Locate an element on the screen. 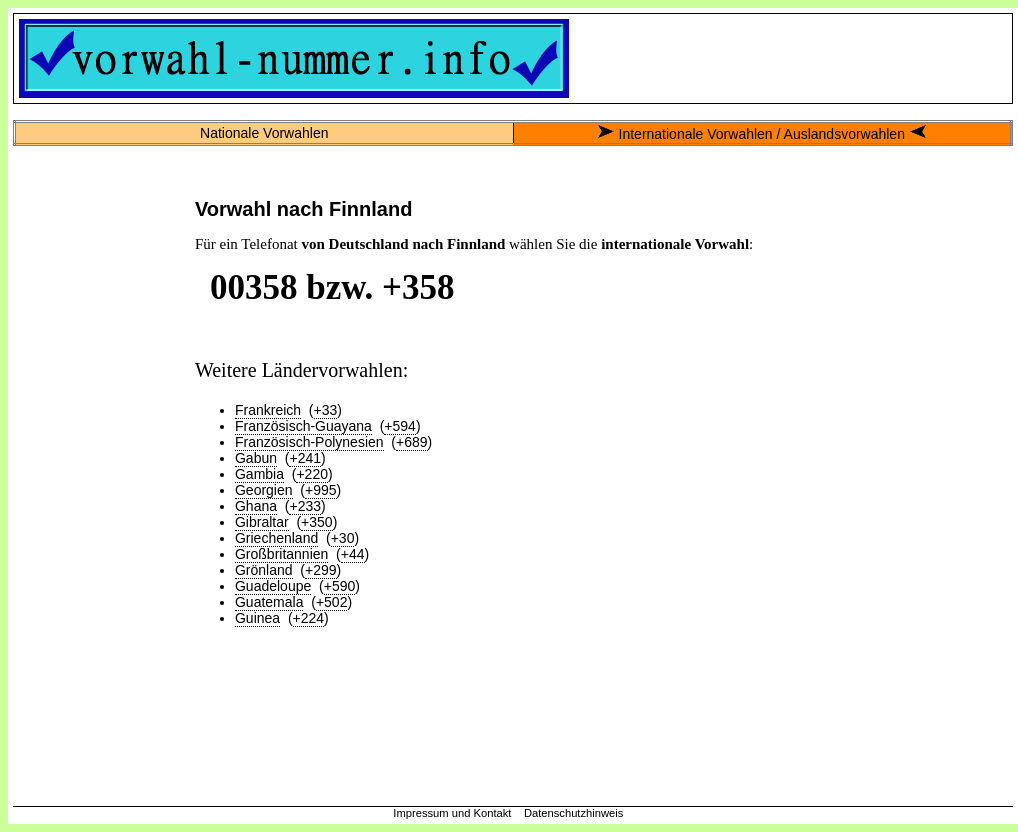  +220 is located at coordinates (312, 474).